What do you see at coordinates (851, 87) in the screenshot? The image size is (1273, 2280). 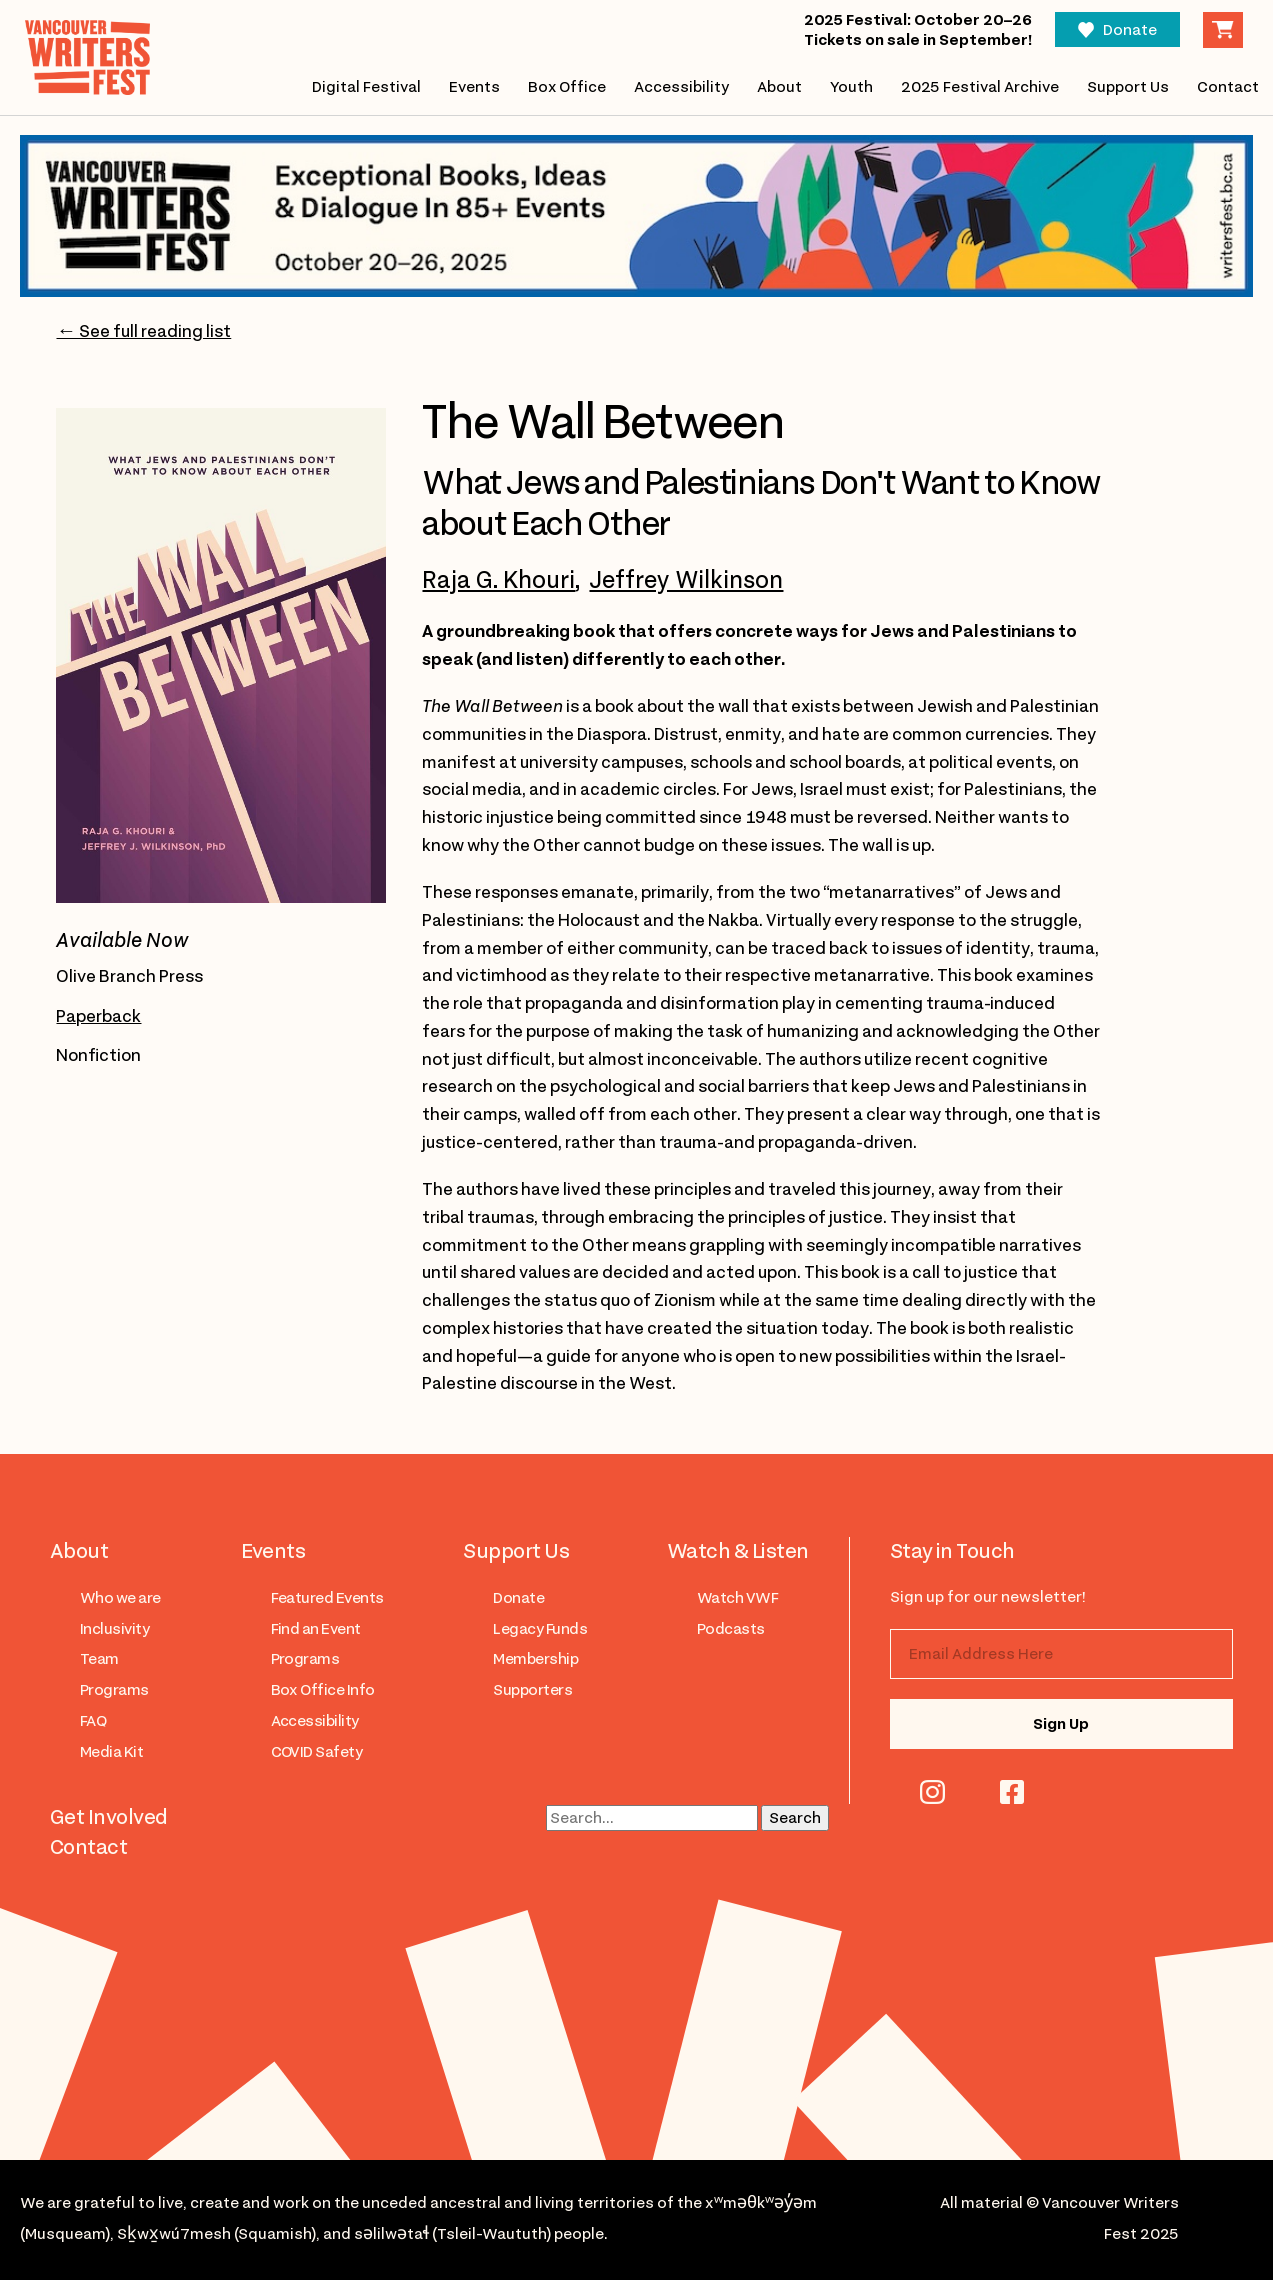 I see `Youth` at bounding box center [851, 87].